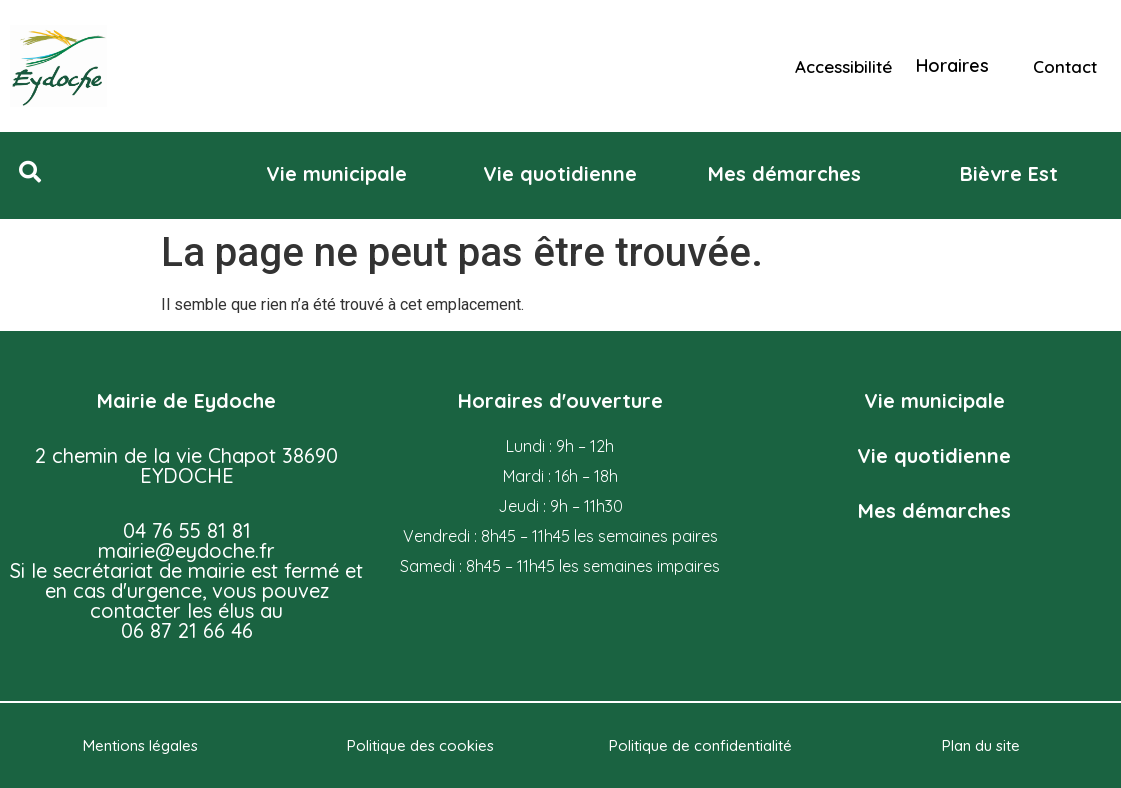  Describe the element at coordinates (140, 745) in the screenshot. I see `Mentions légales` at that location.